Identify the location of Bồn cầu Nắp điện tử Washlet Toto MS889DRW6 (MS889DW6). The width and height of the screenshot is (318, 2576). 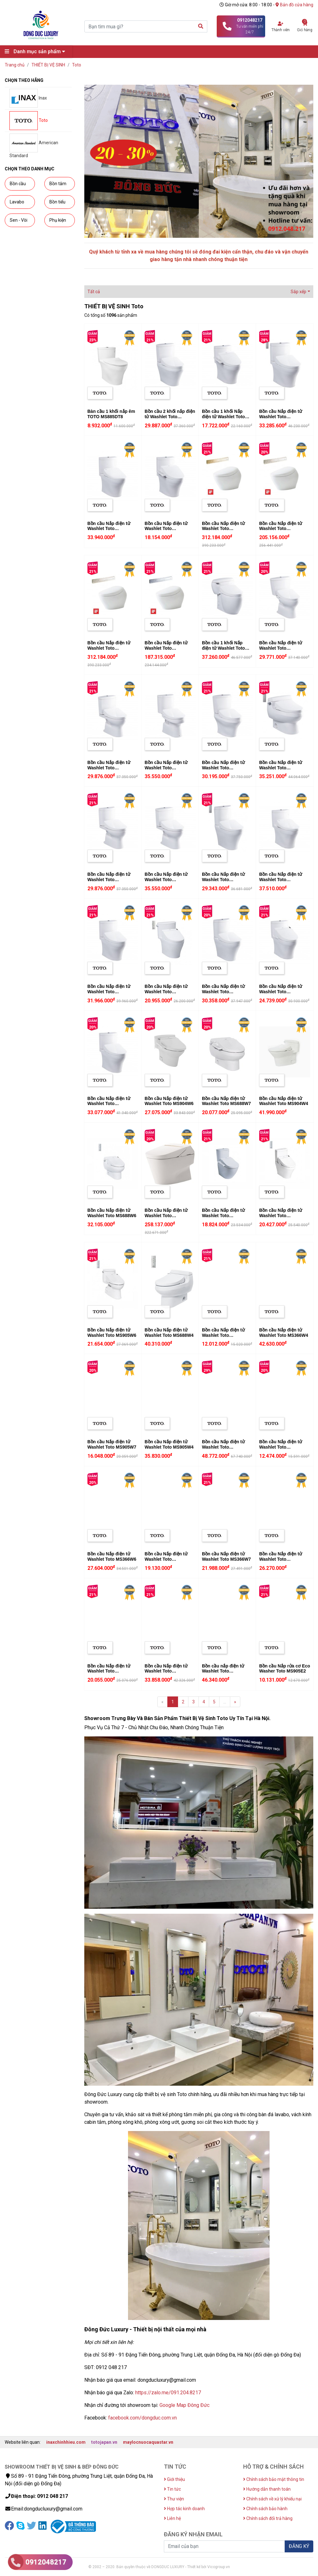
(280, 994).